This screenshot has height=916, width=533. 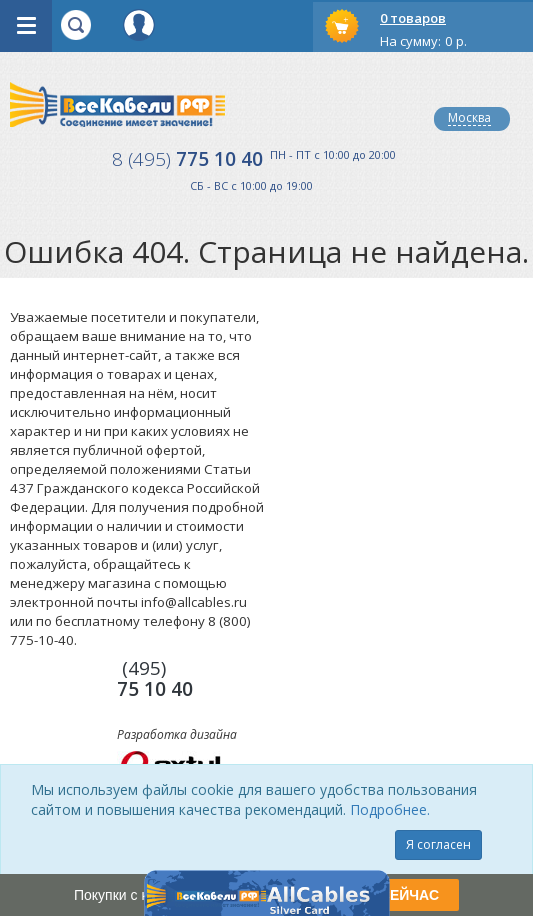 I want to click on Вход, so click(x=139, y=25).